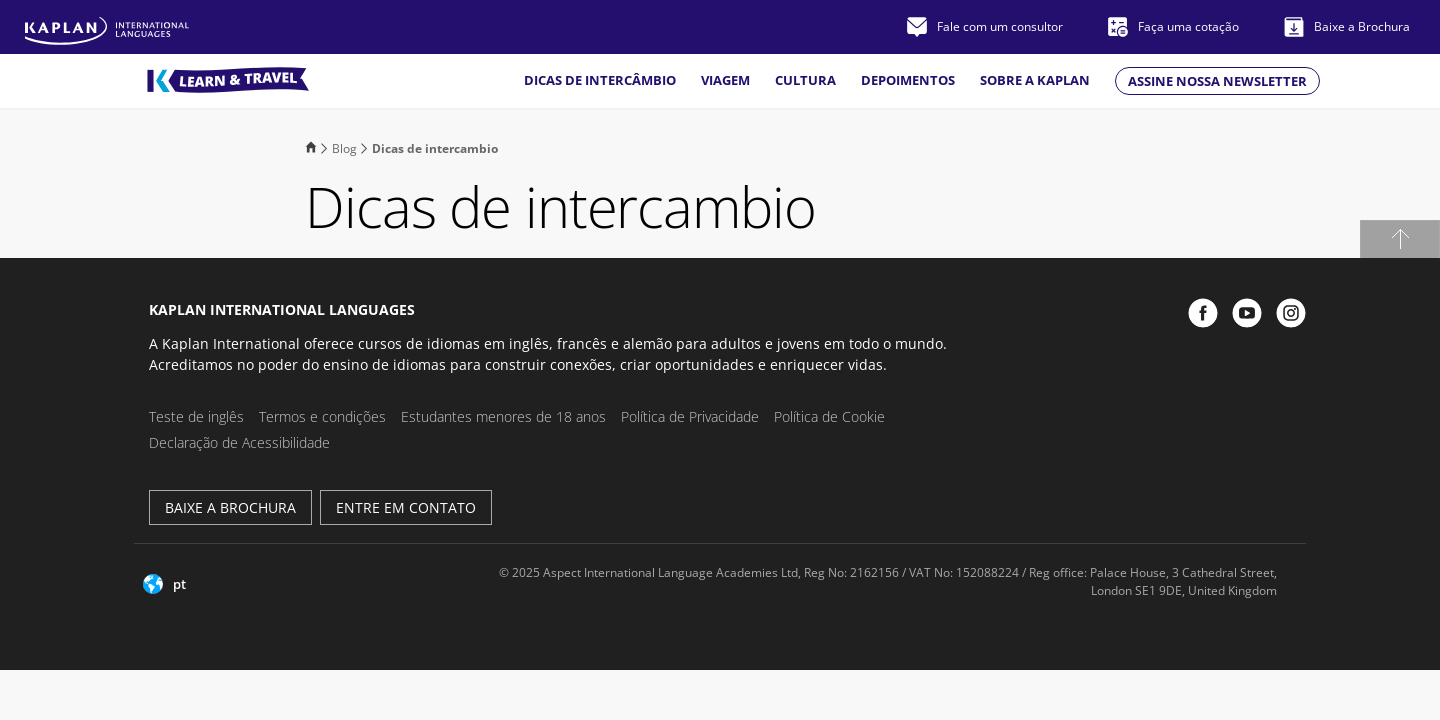  Describe the element at coordinates (908, 81) in the screenshot. I see `Depoimentos` at that location.